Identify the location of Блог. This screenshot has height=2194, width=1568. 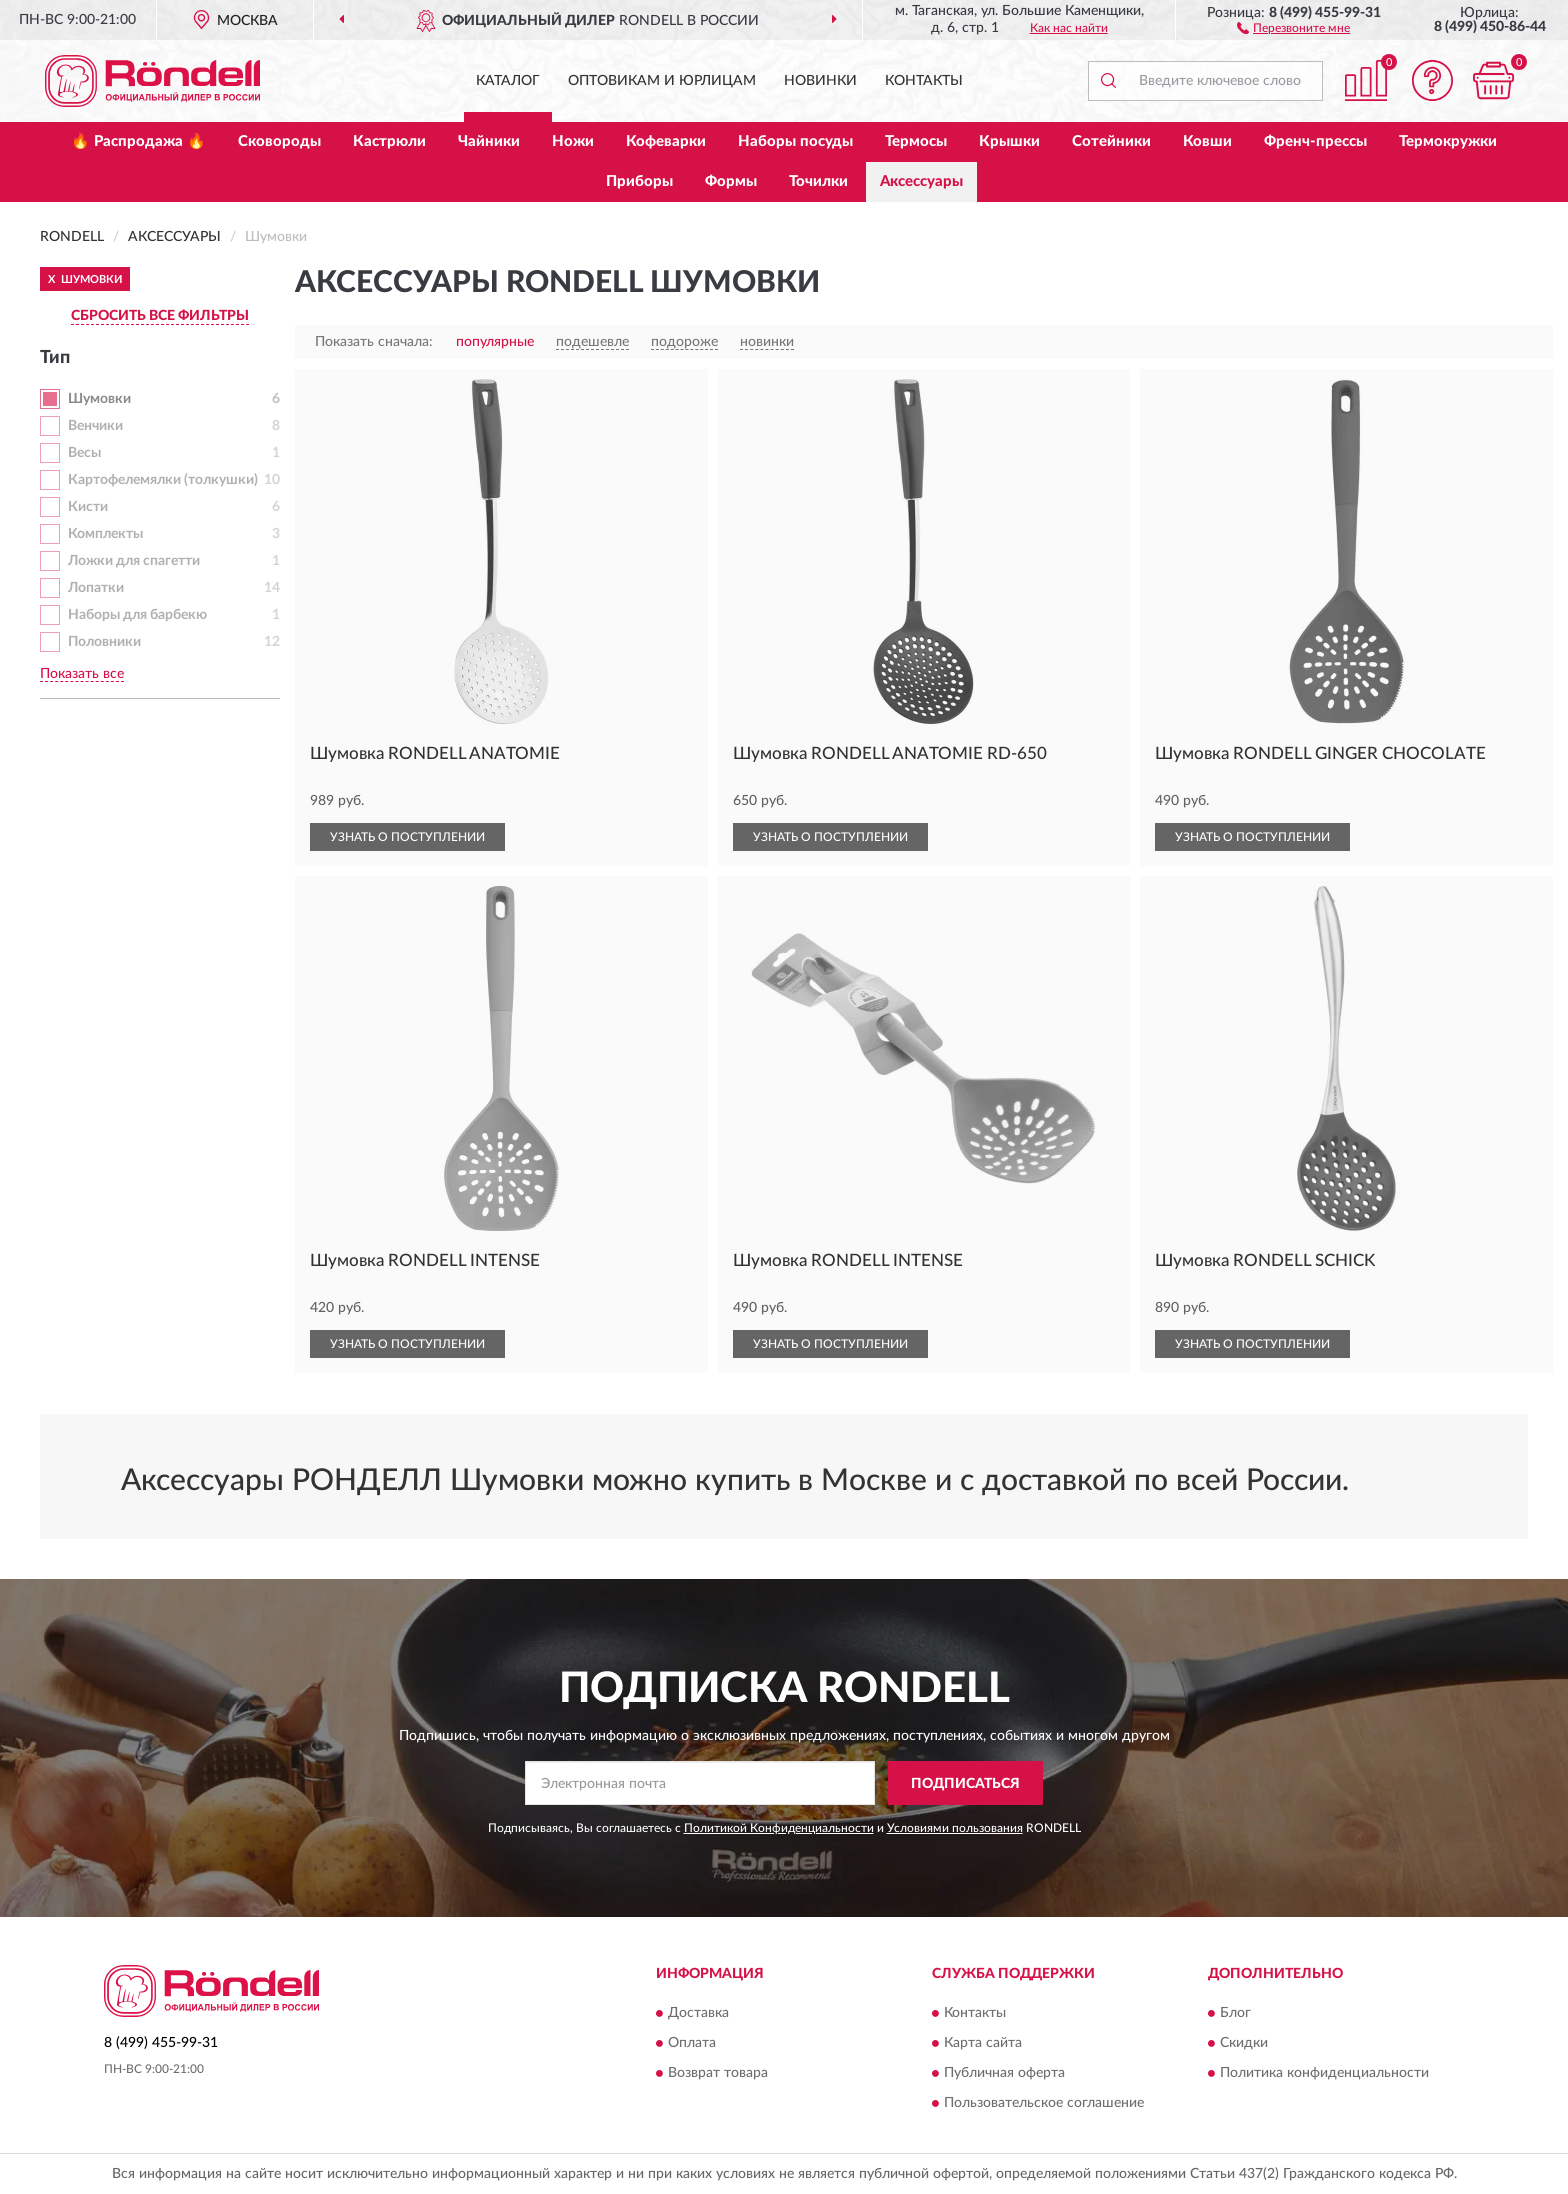
(1235, 2013).